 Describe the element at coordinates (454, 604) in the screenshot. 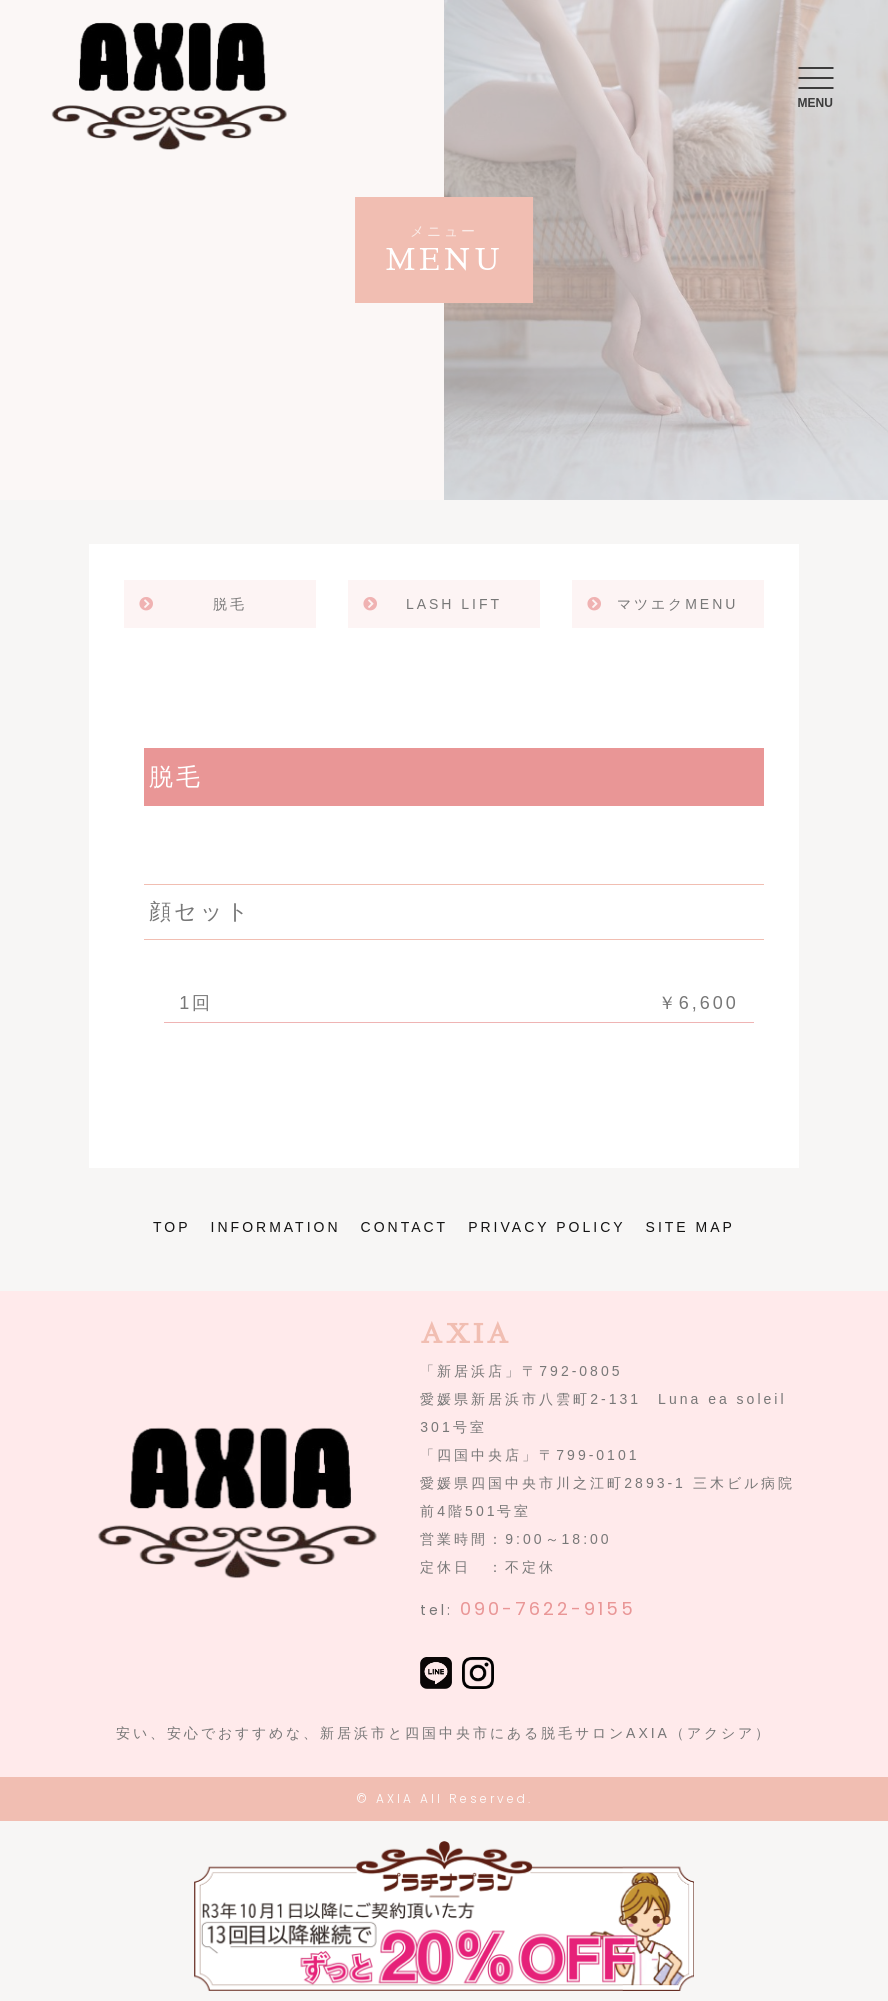

I see `LASH LIFT` at that location.